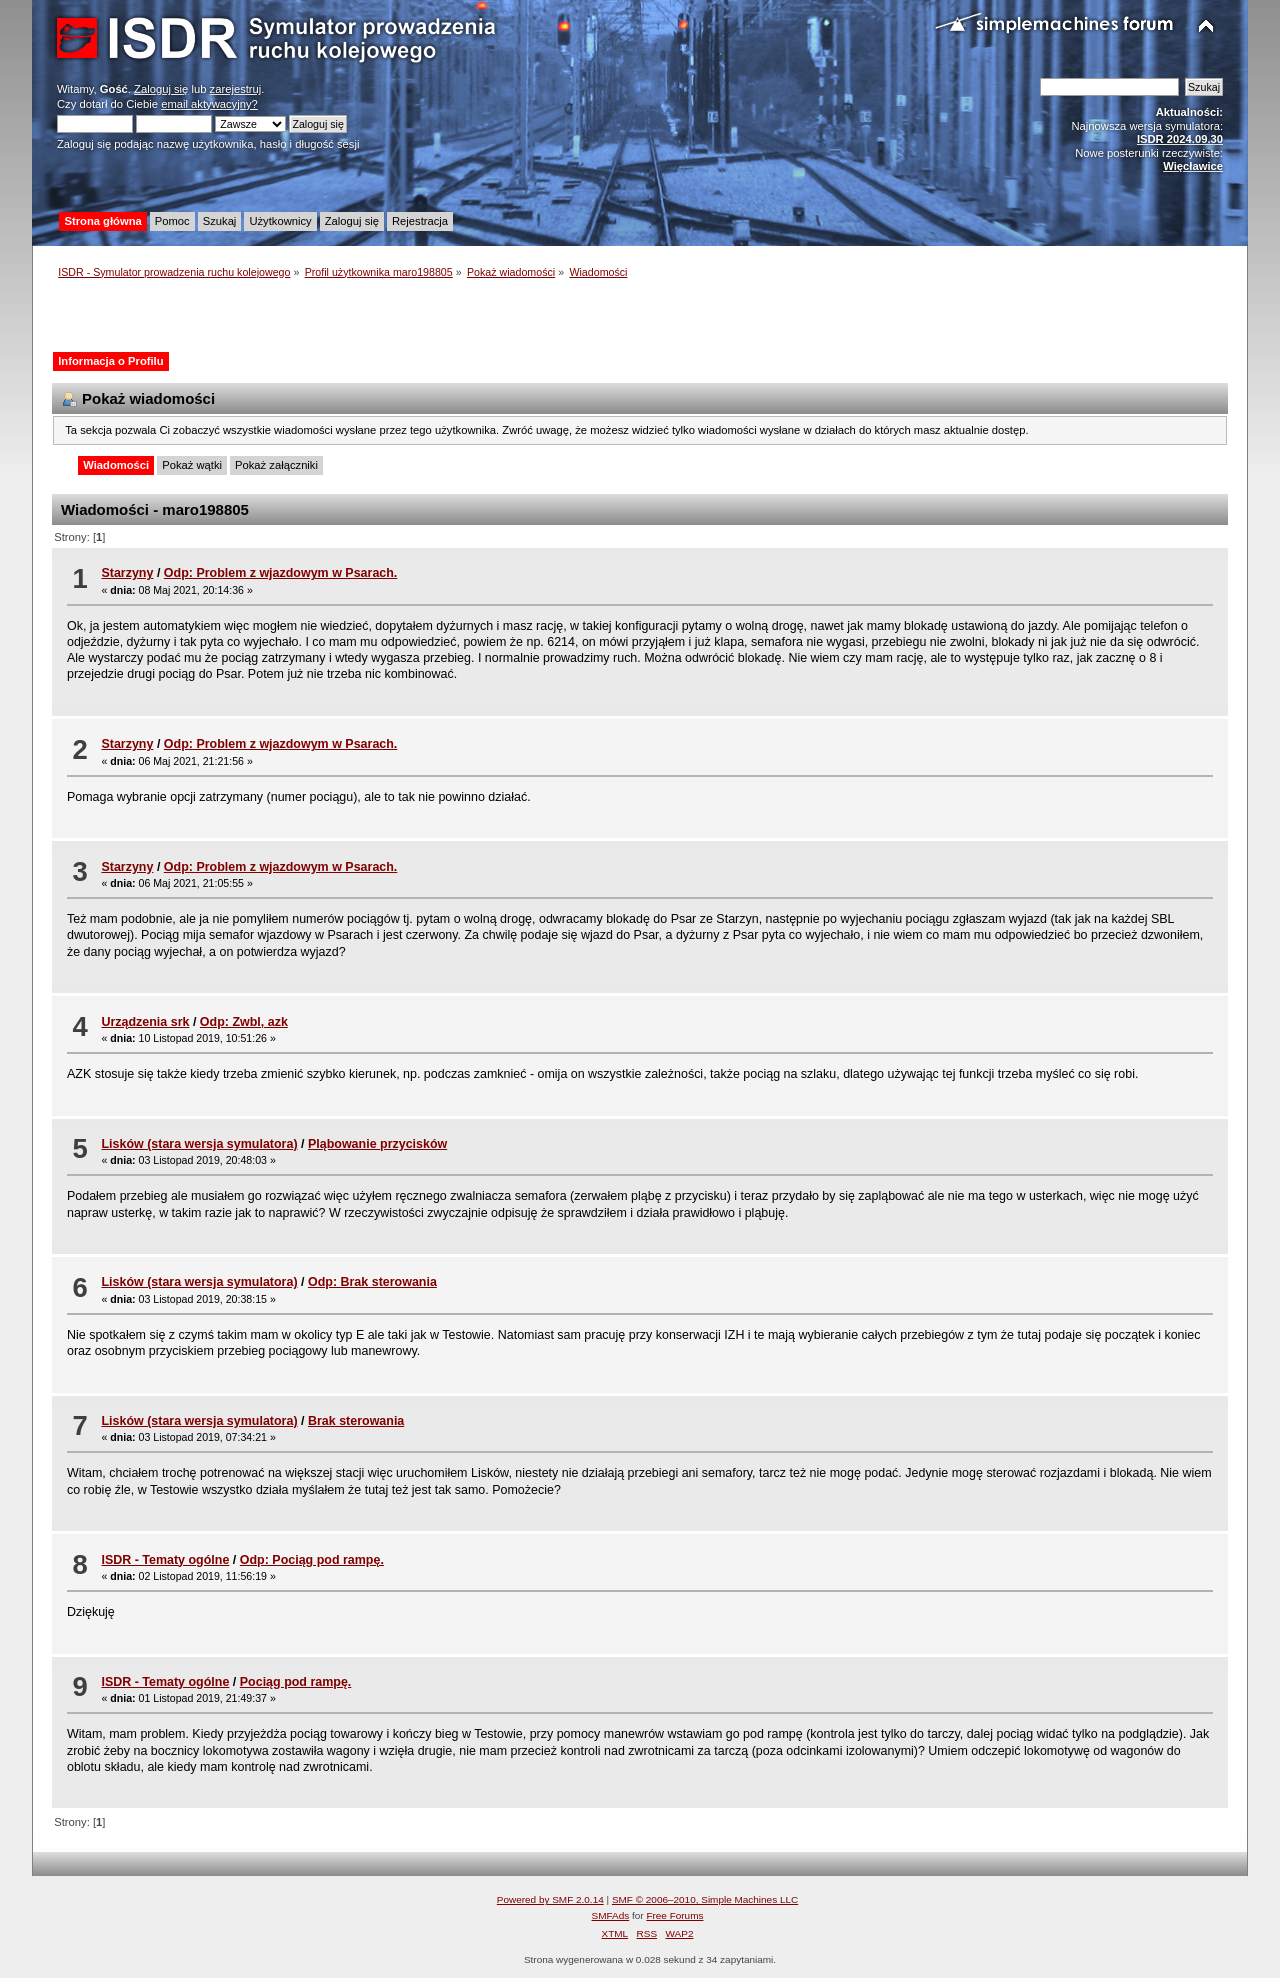  I want to click on Odp: Pociąg pod rampę., so click(312, 1560).